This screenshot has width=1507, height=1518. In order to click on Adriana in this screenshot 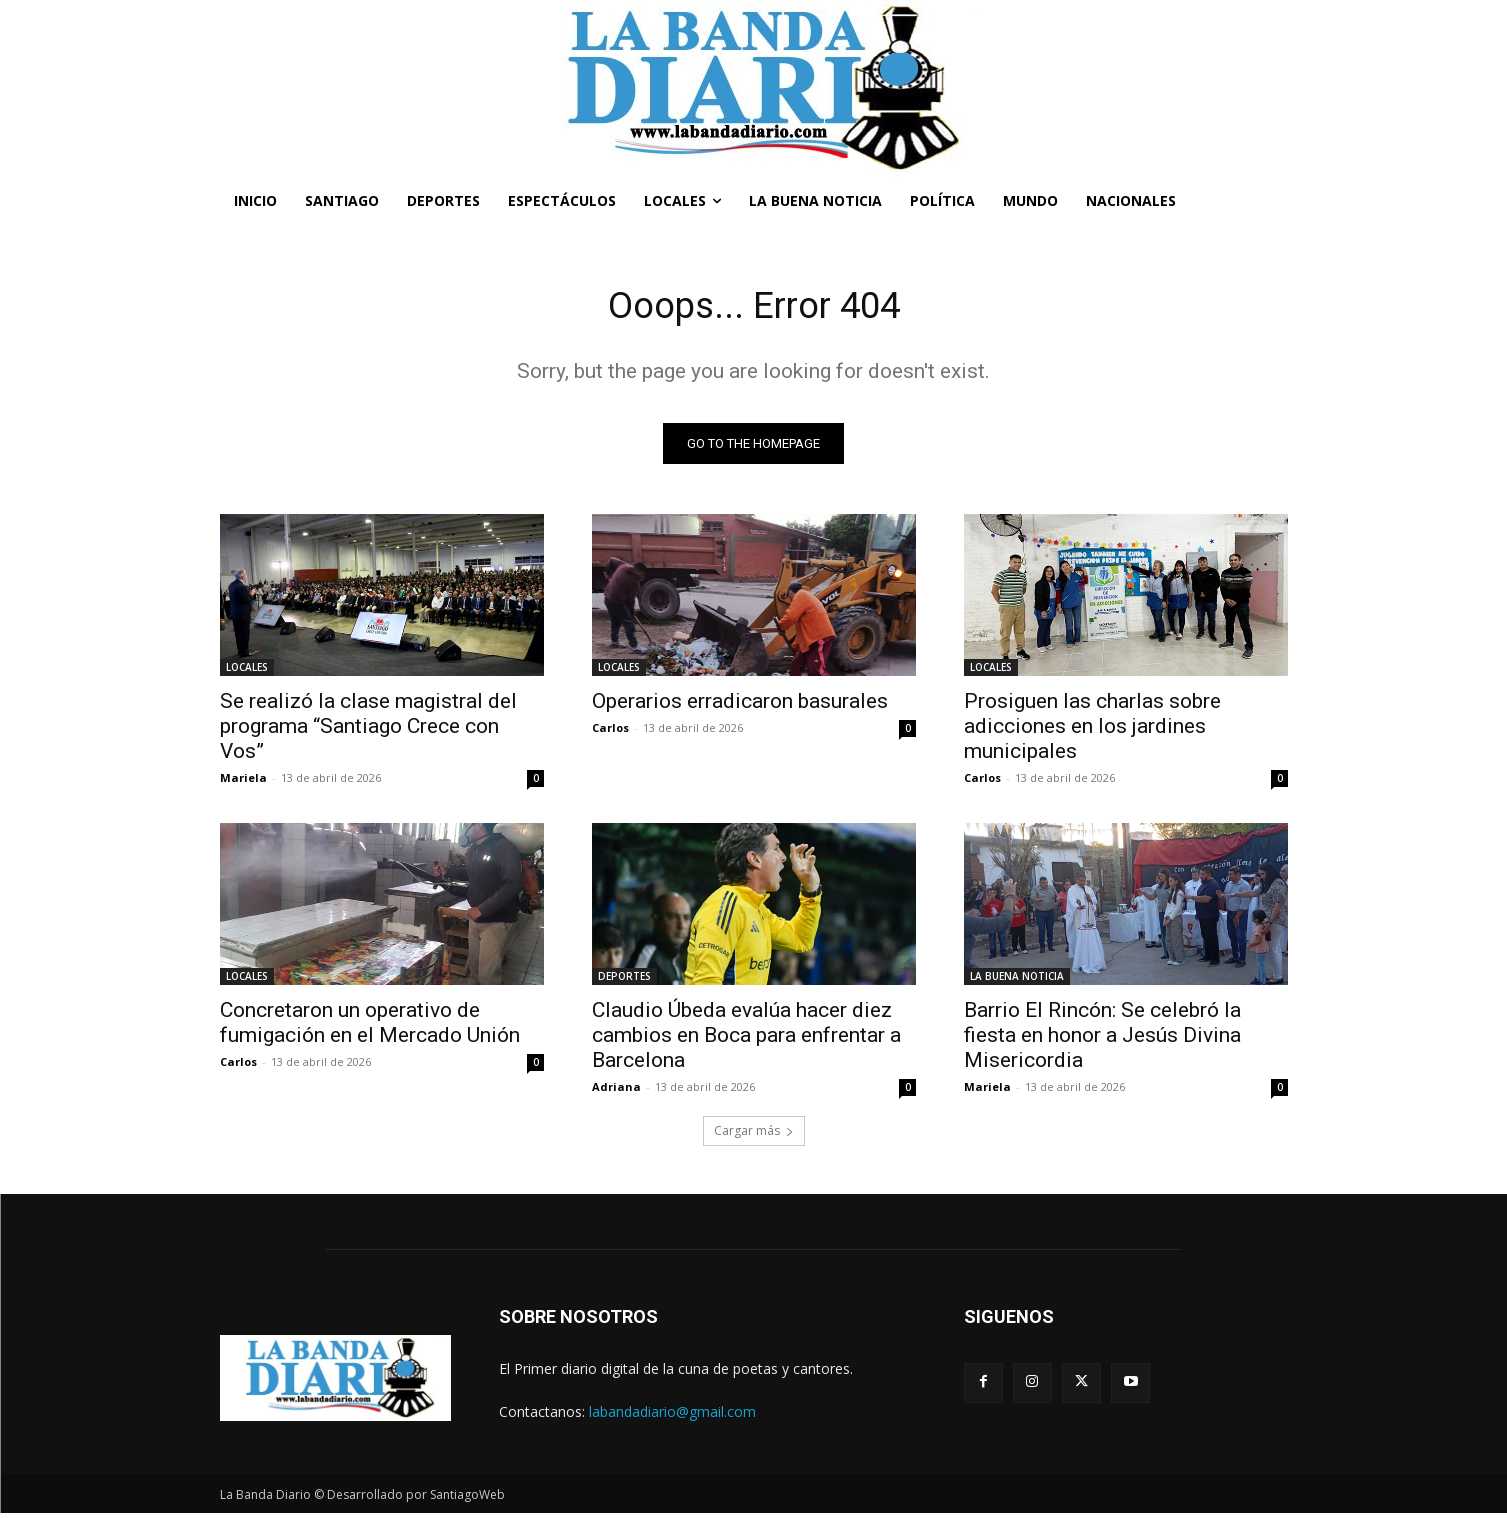, I will do `click(616, 1091)`.